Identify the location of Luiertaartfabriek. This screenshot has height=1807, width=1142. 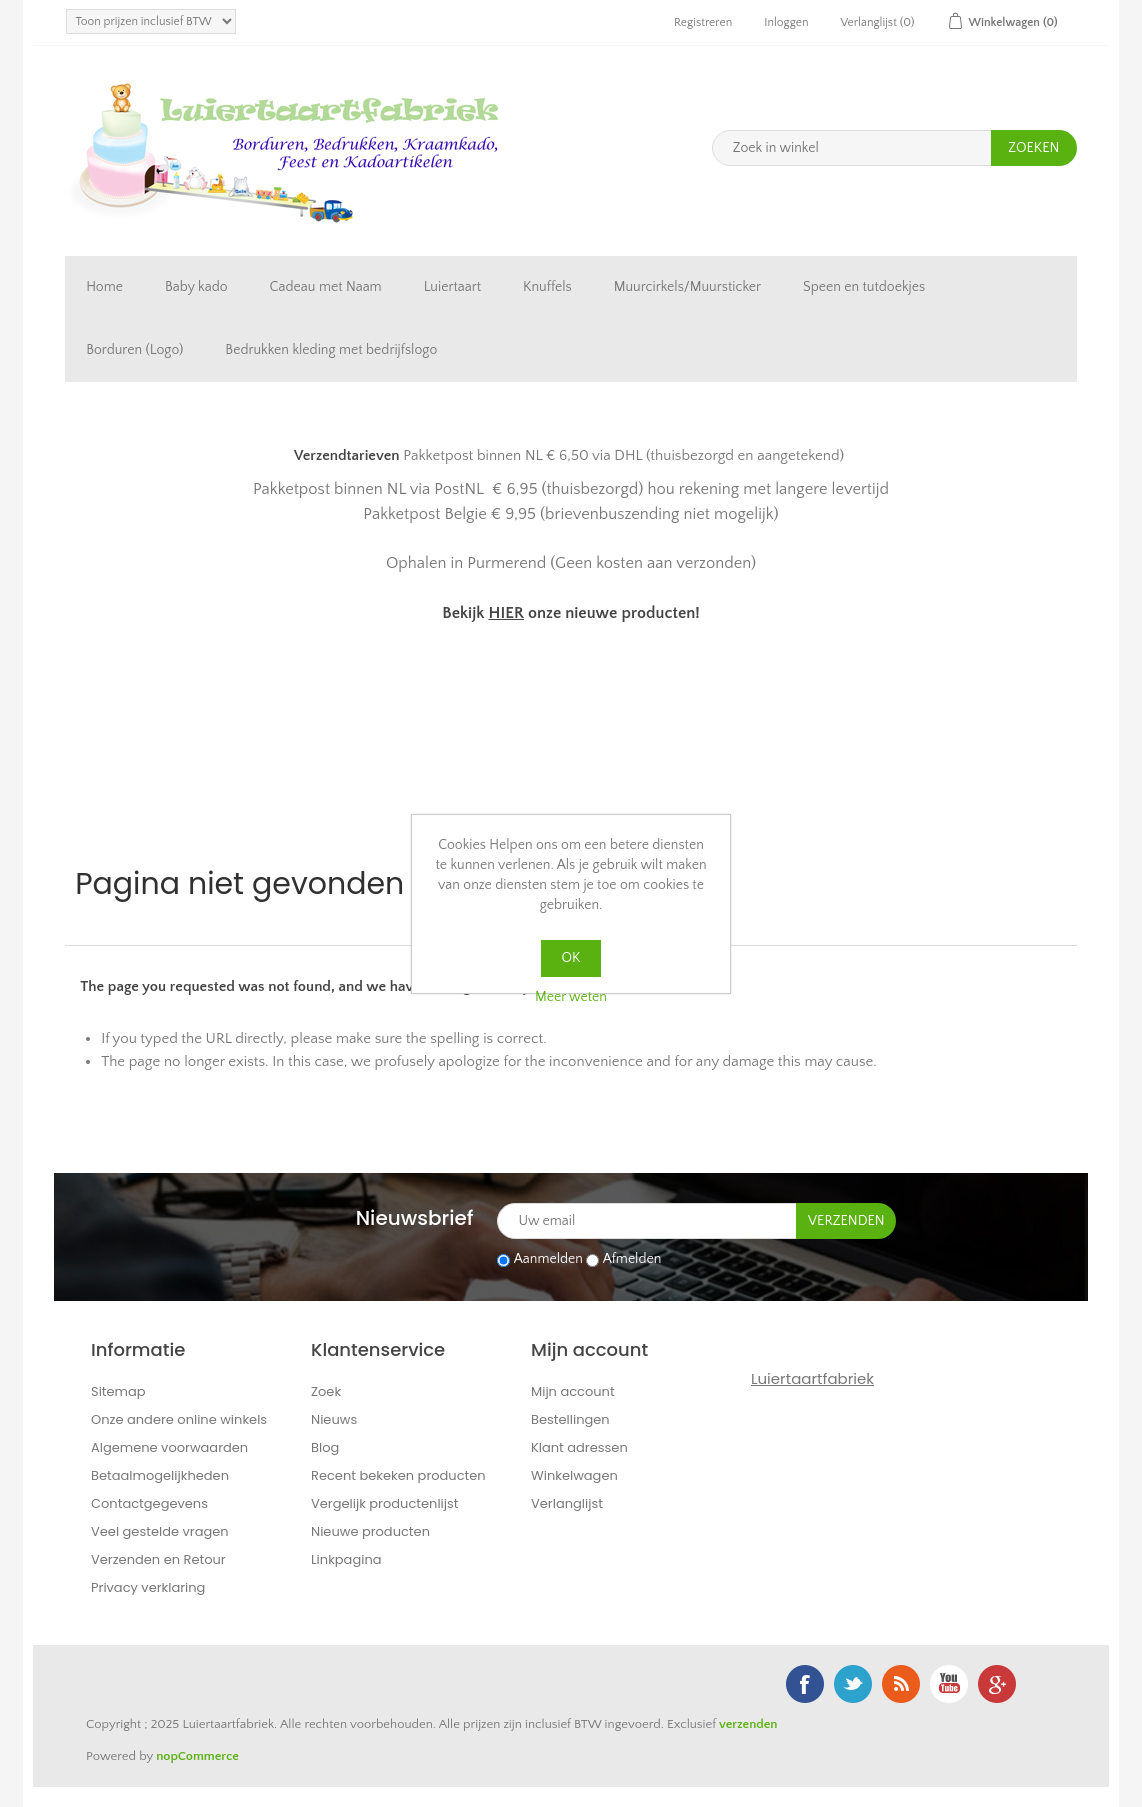
(812, 1378).